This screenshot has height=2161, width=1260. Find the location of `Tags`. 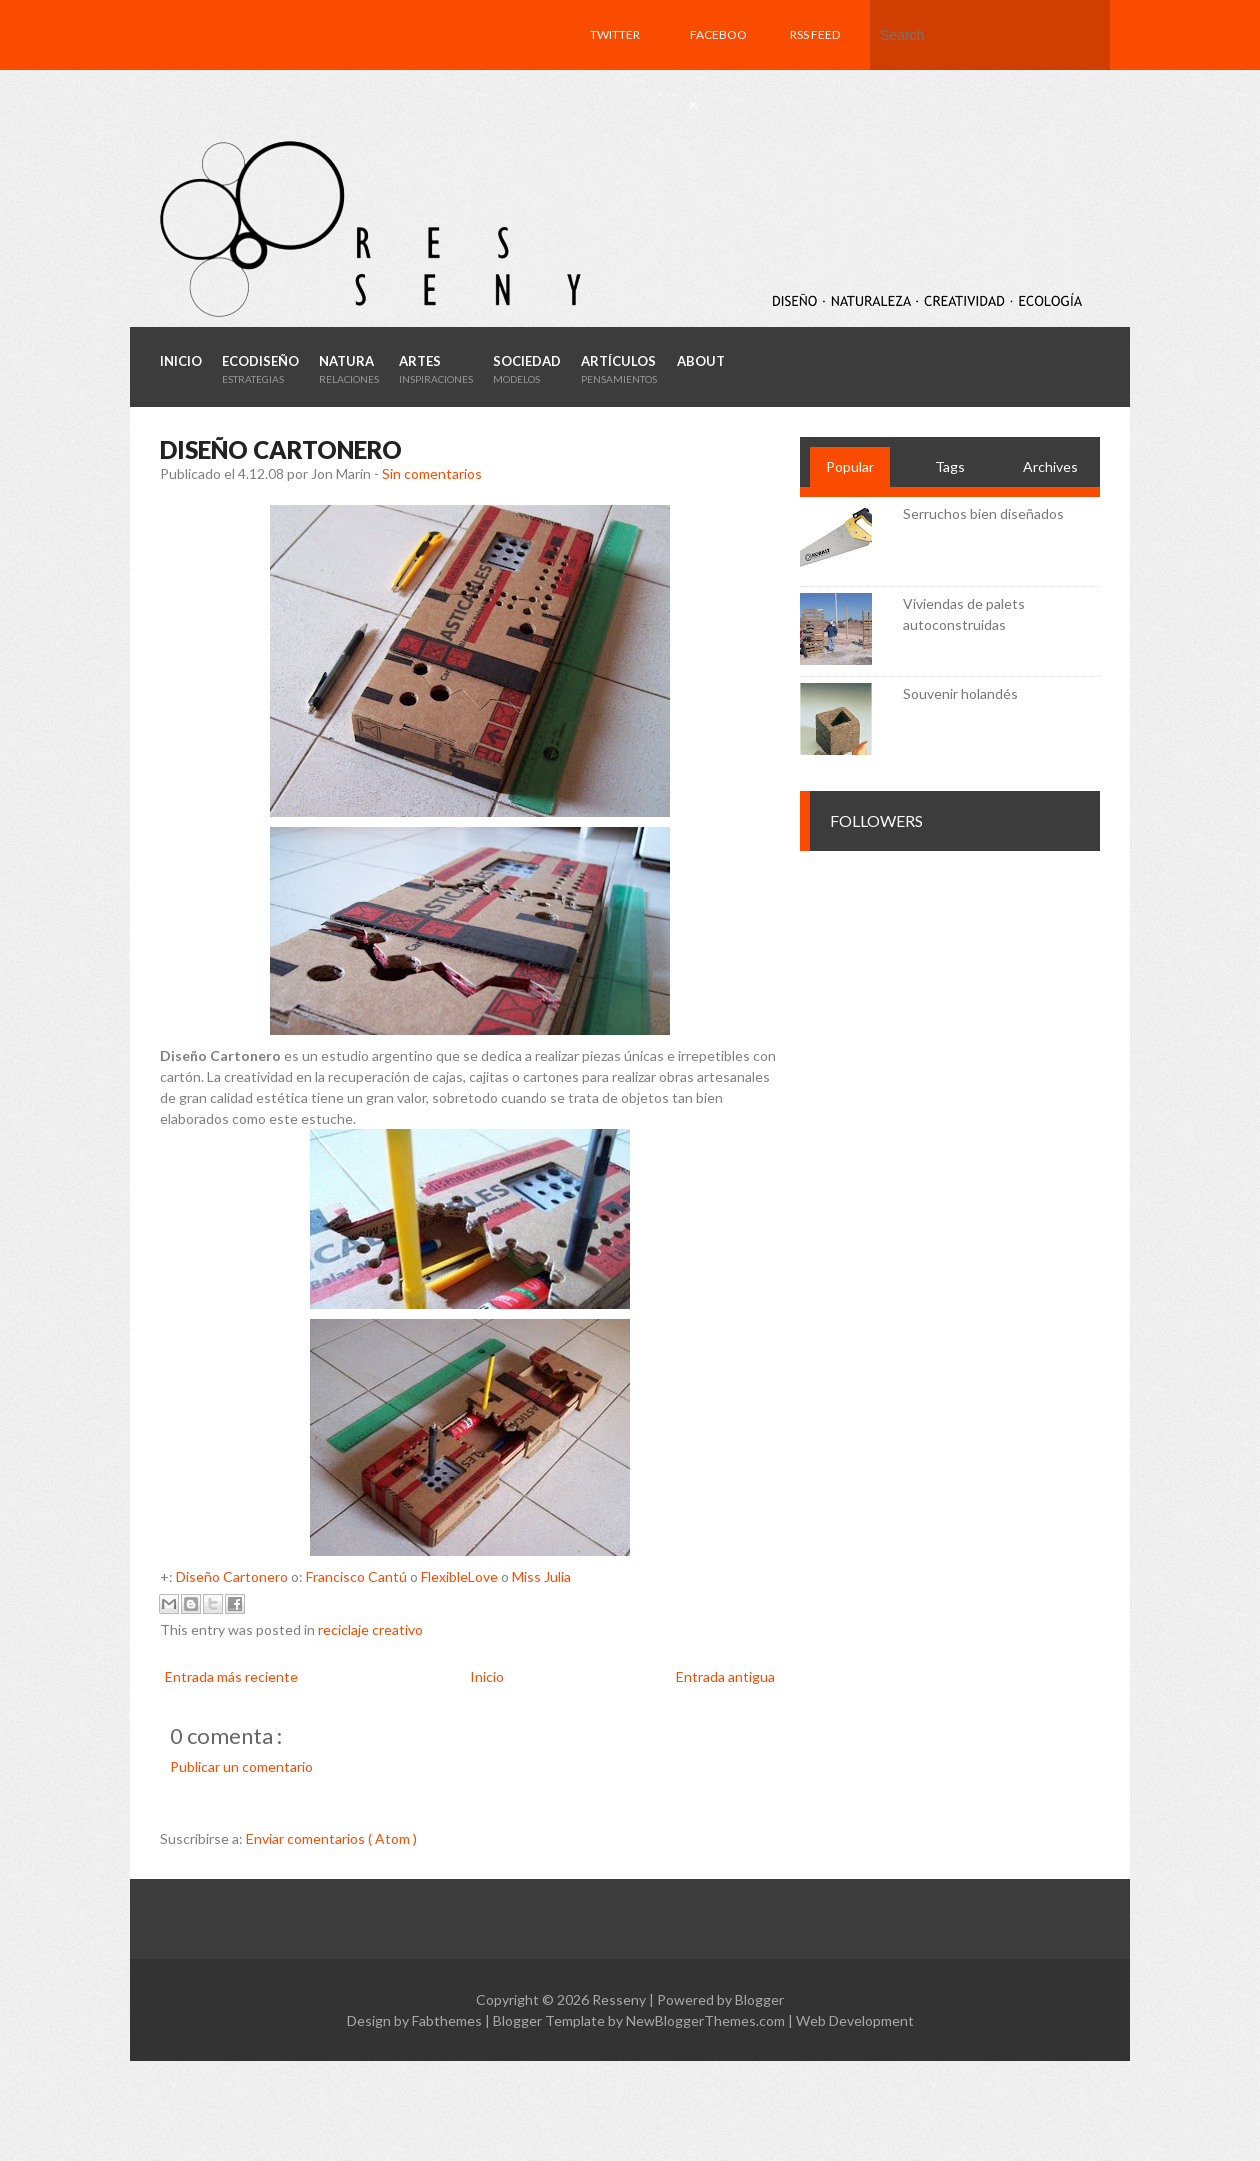

Tags is located at coordinates (950, 466).